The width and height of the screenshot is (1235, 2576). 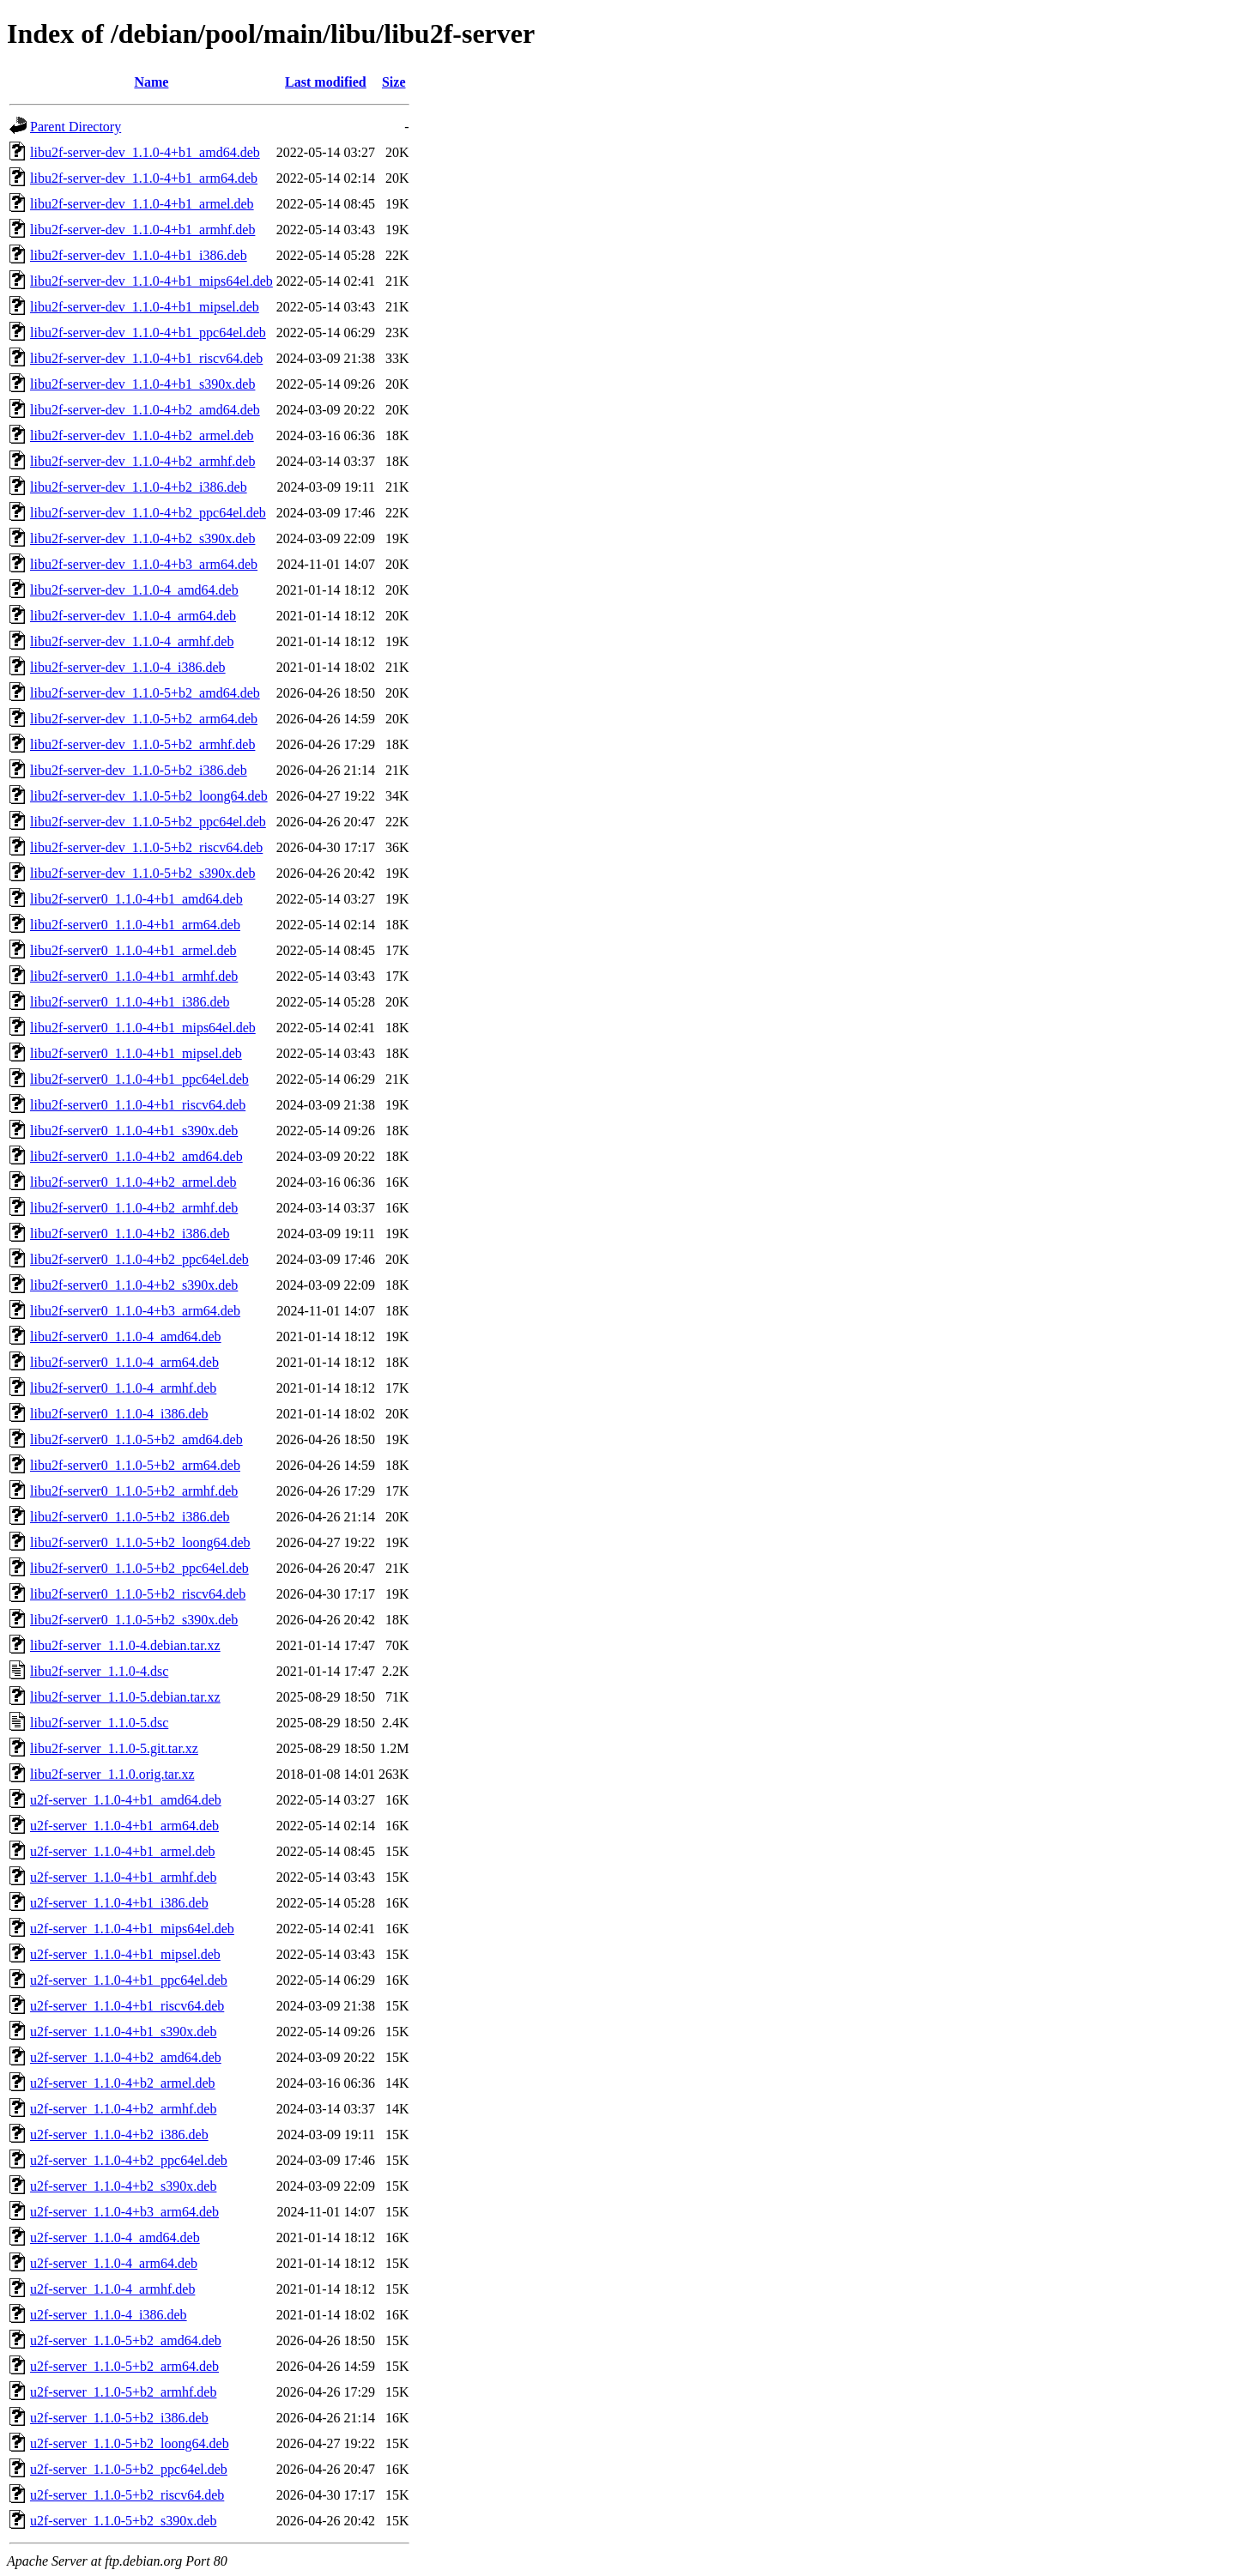 What do you see at coordinates (143, 1027) in the screenshot?
I see `libu2f-server0_1.1.0-4+b1_mips64el.deb` at bounding box center [143, 1027].